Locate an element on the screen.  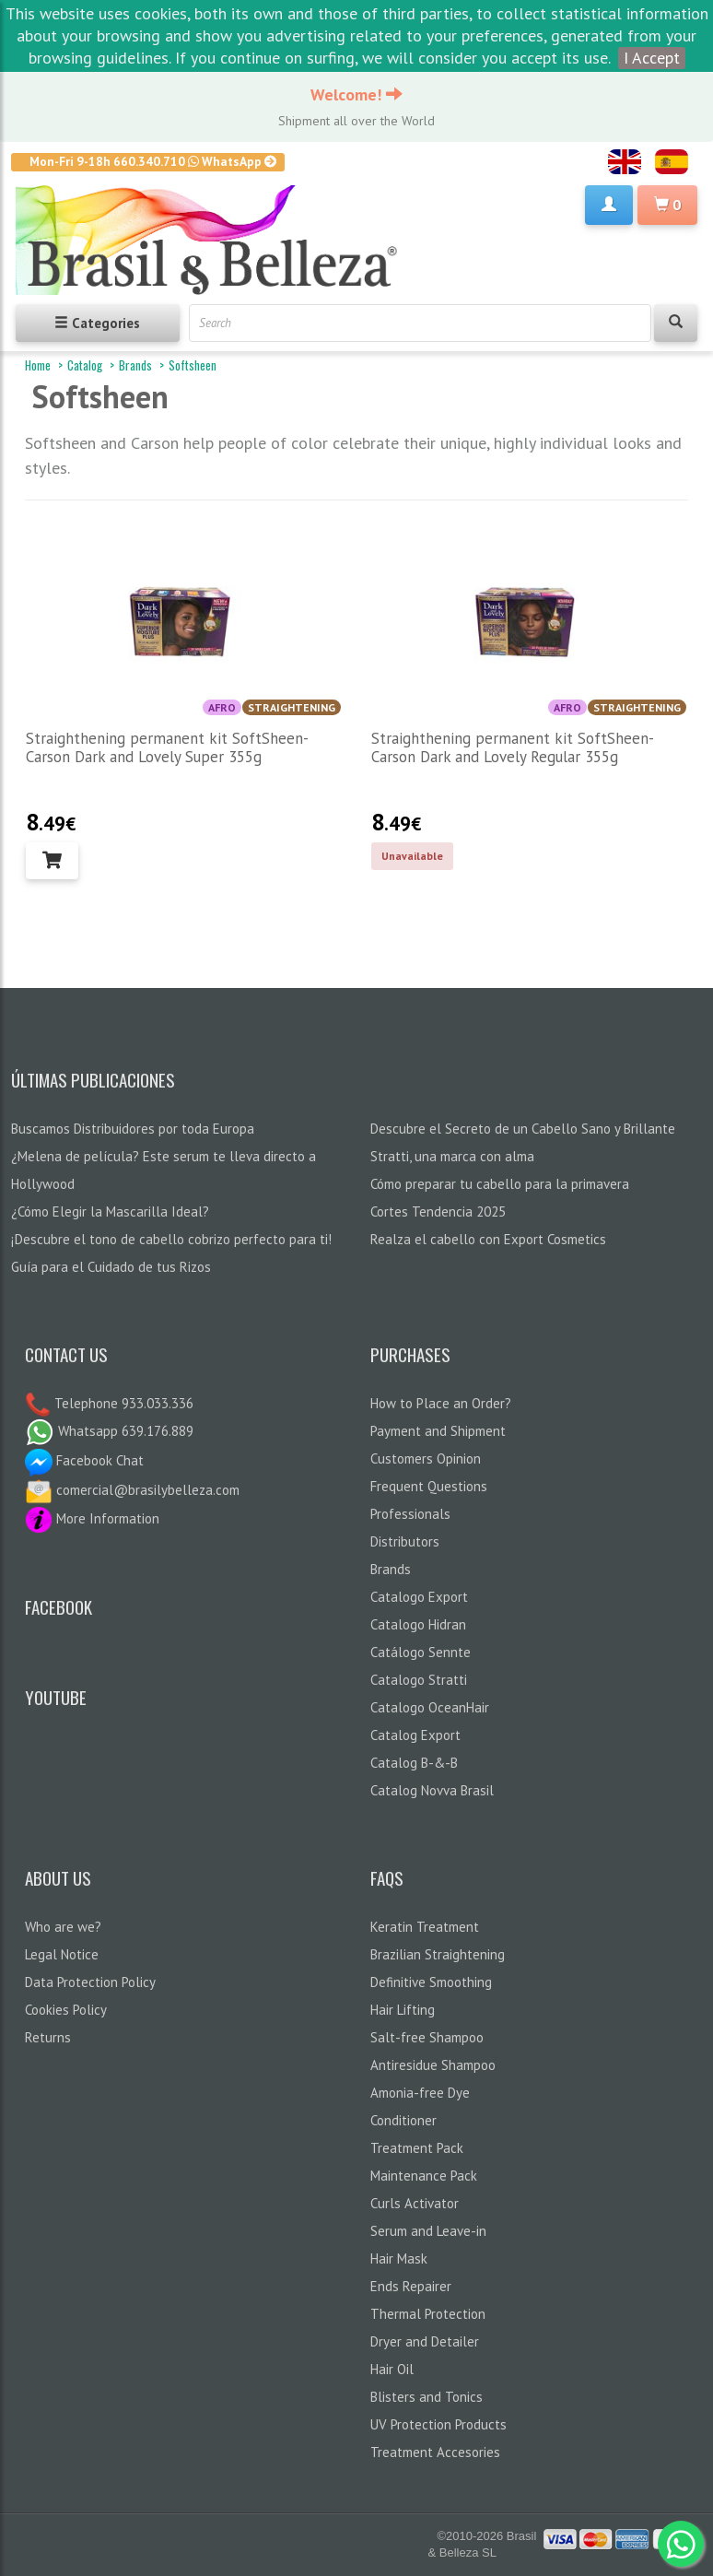
Frequent Questions is located at coordinates (428, 1486).